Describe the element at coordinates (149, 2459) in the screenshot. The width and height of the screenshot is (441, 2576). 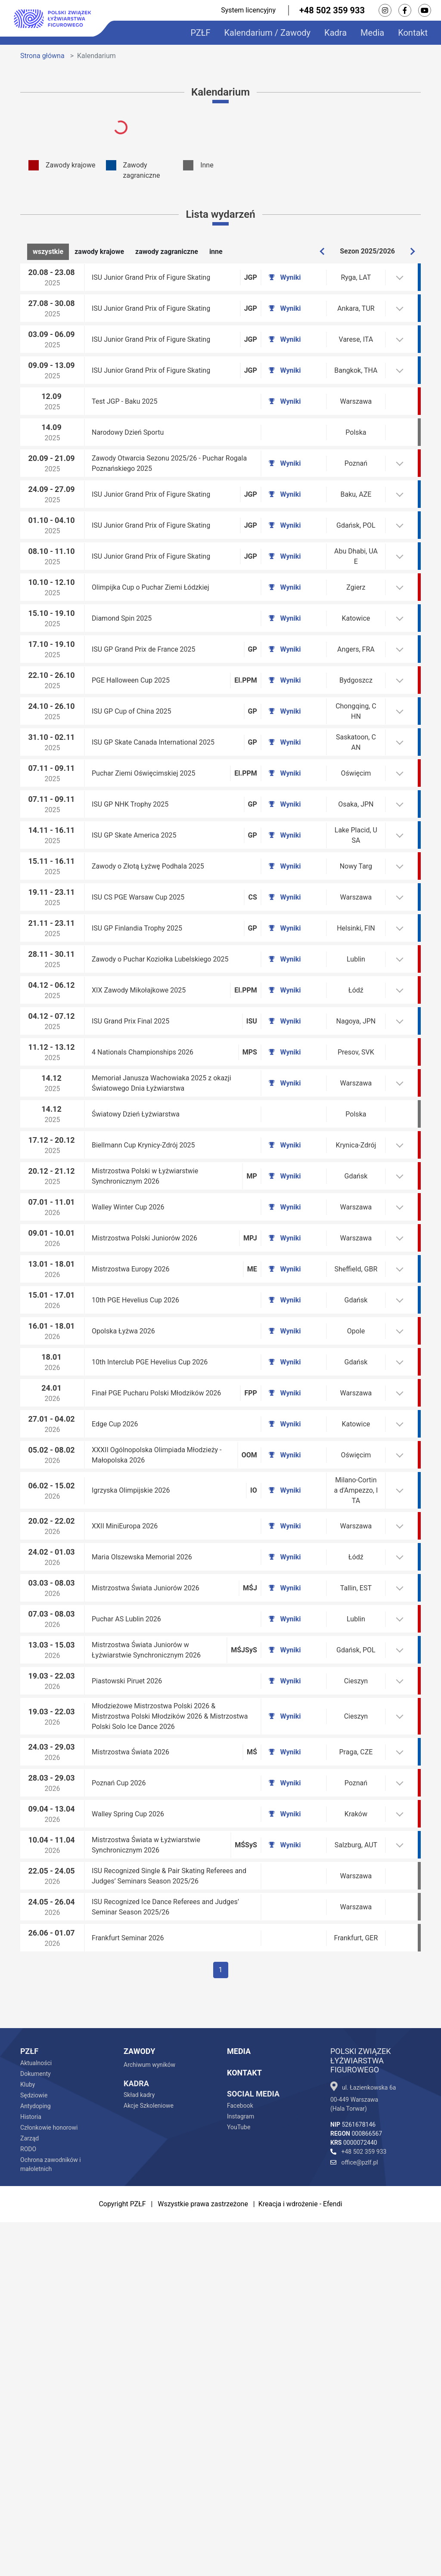
I see `Akcje Szkoleniowe` at that location.